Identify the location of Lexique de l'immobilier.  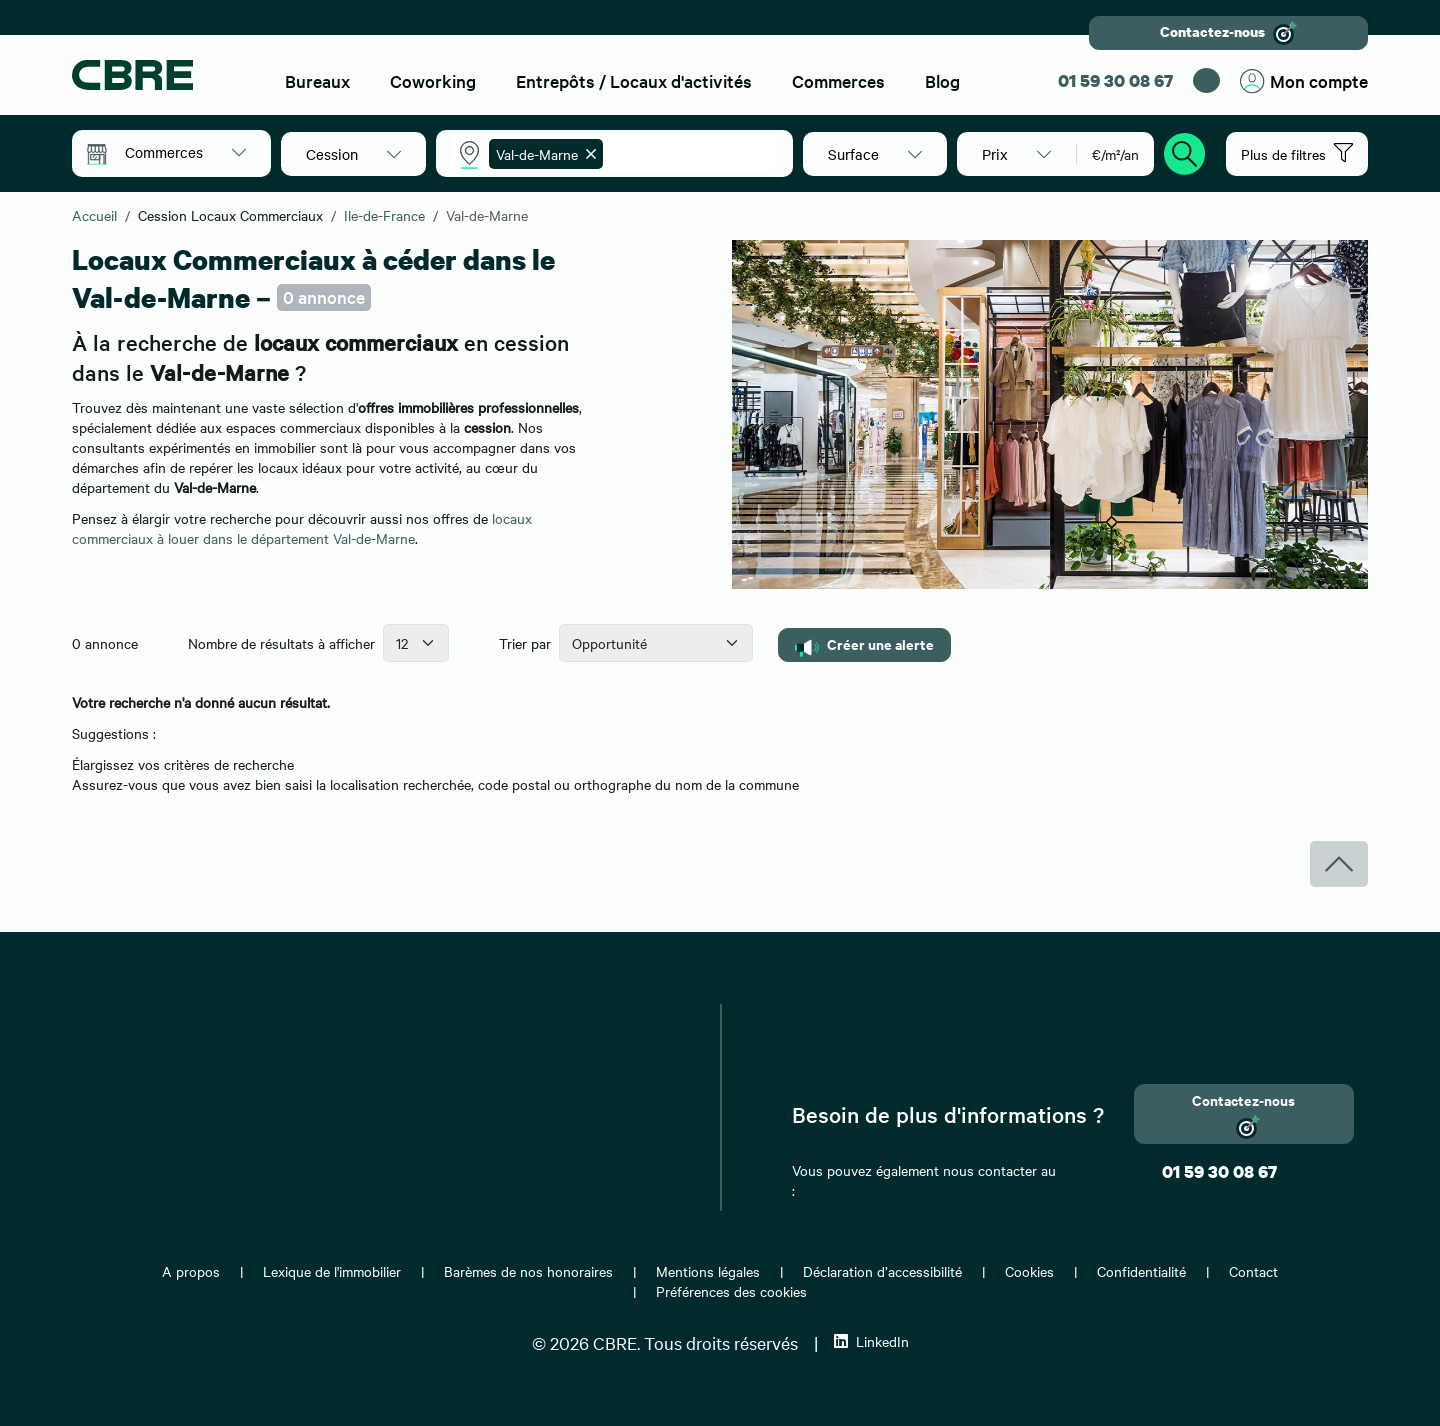
(332, 1271).